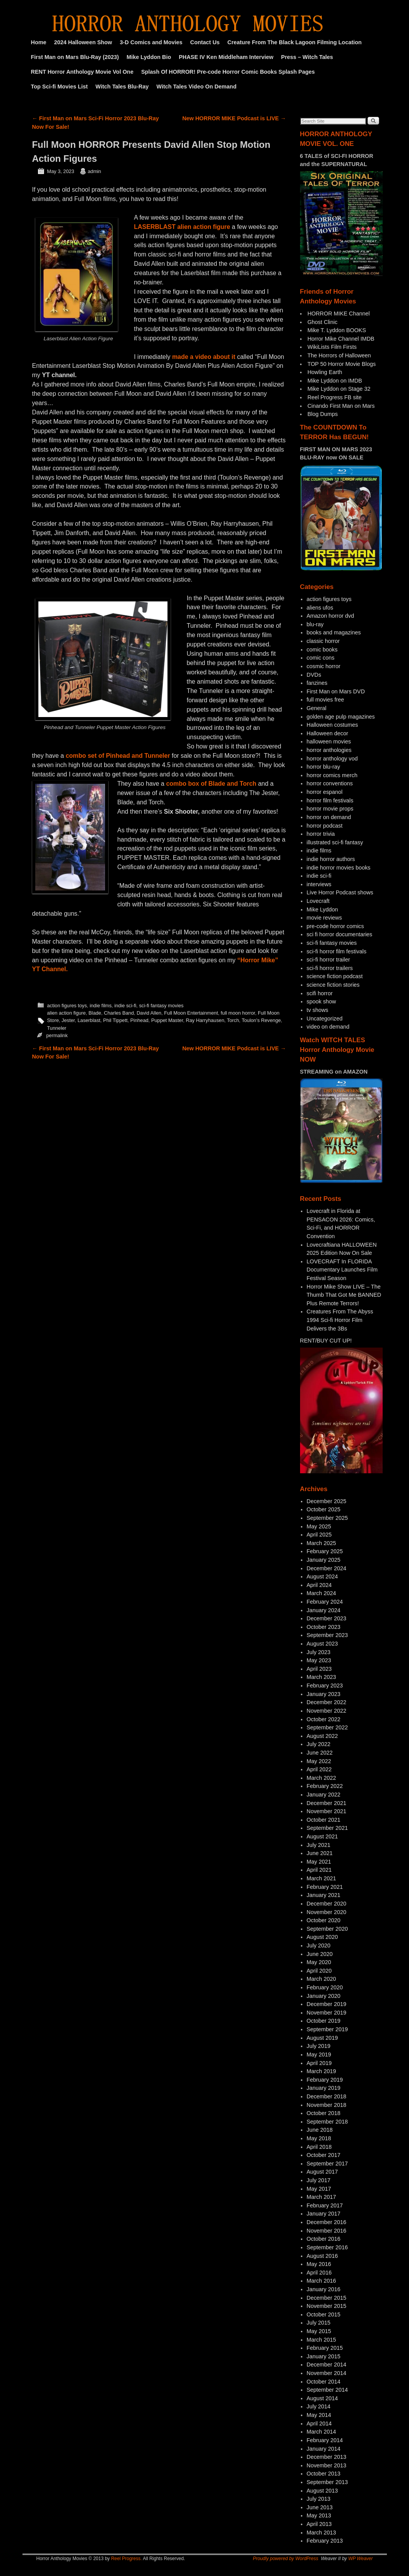  Describe the element at coordinates (340, 934) in the screenshot. I see `sci fi horror documentaries` at that location.